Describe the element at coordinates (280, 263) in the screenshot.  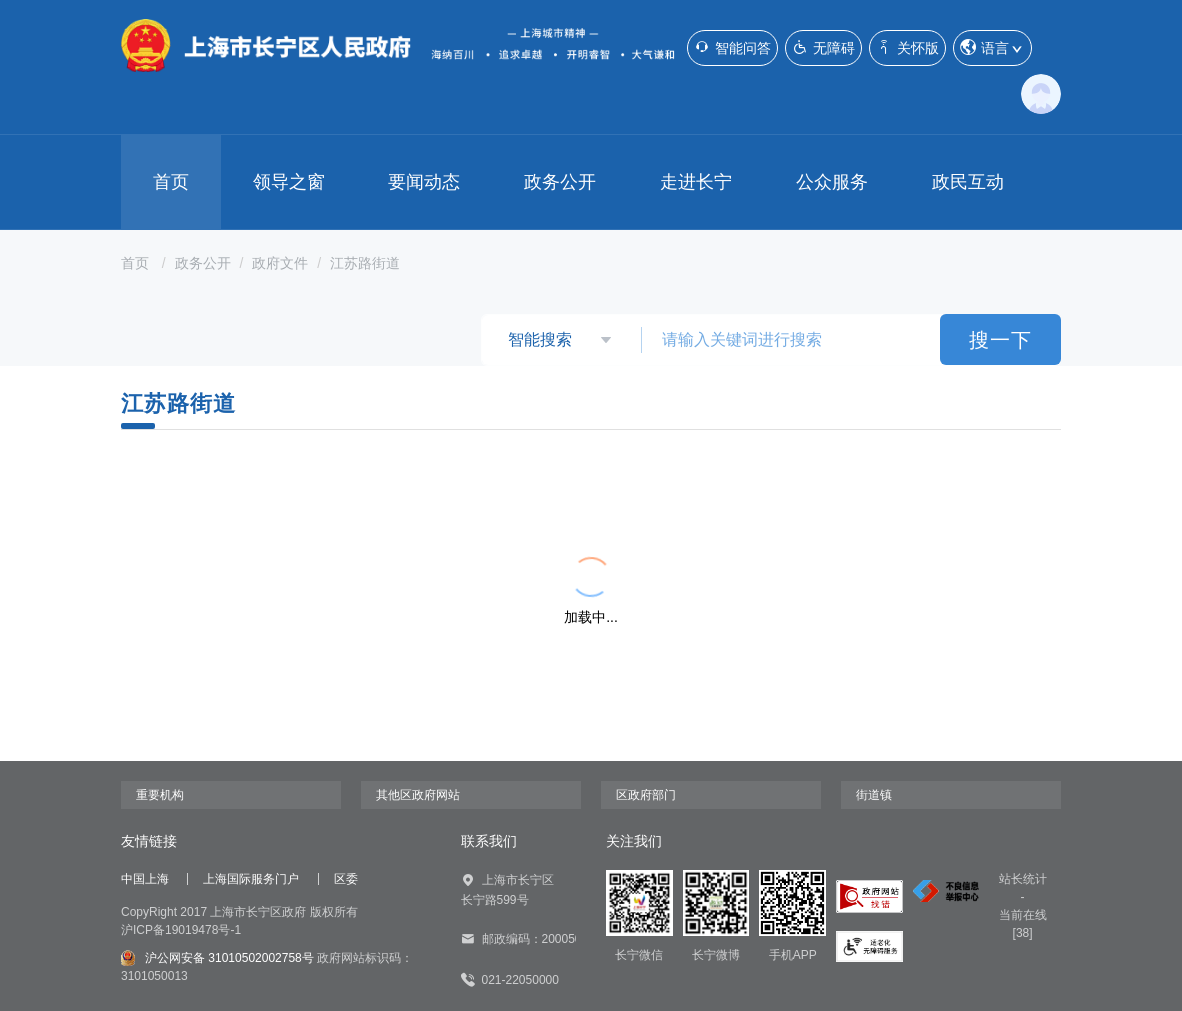
I see `政府文件` at that location.